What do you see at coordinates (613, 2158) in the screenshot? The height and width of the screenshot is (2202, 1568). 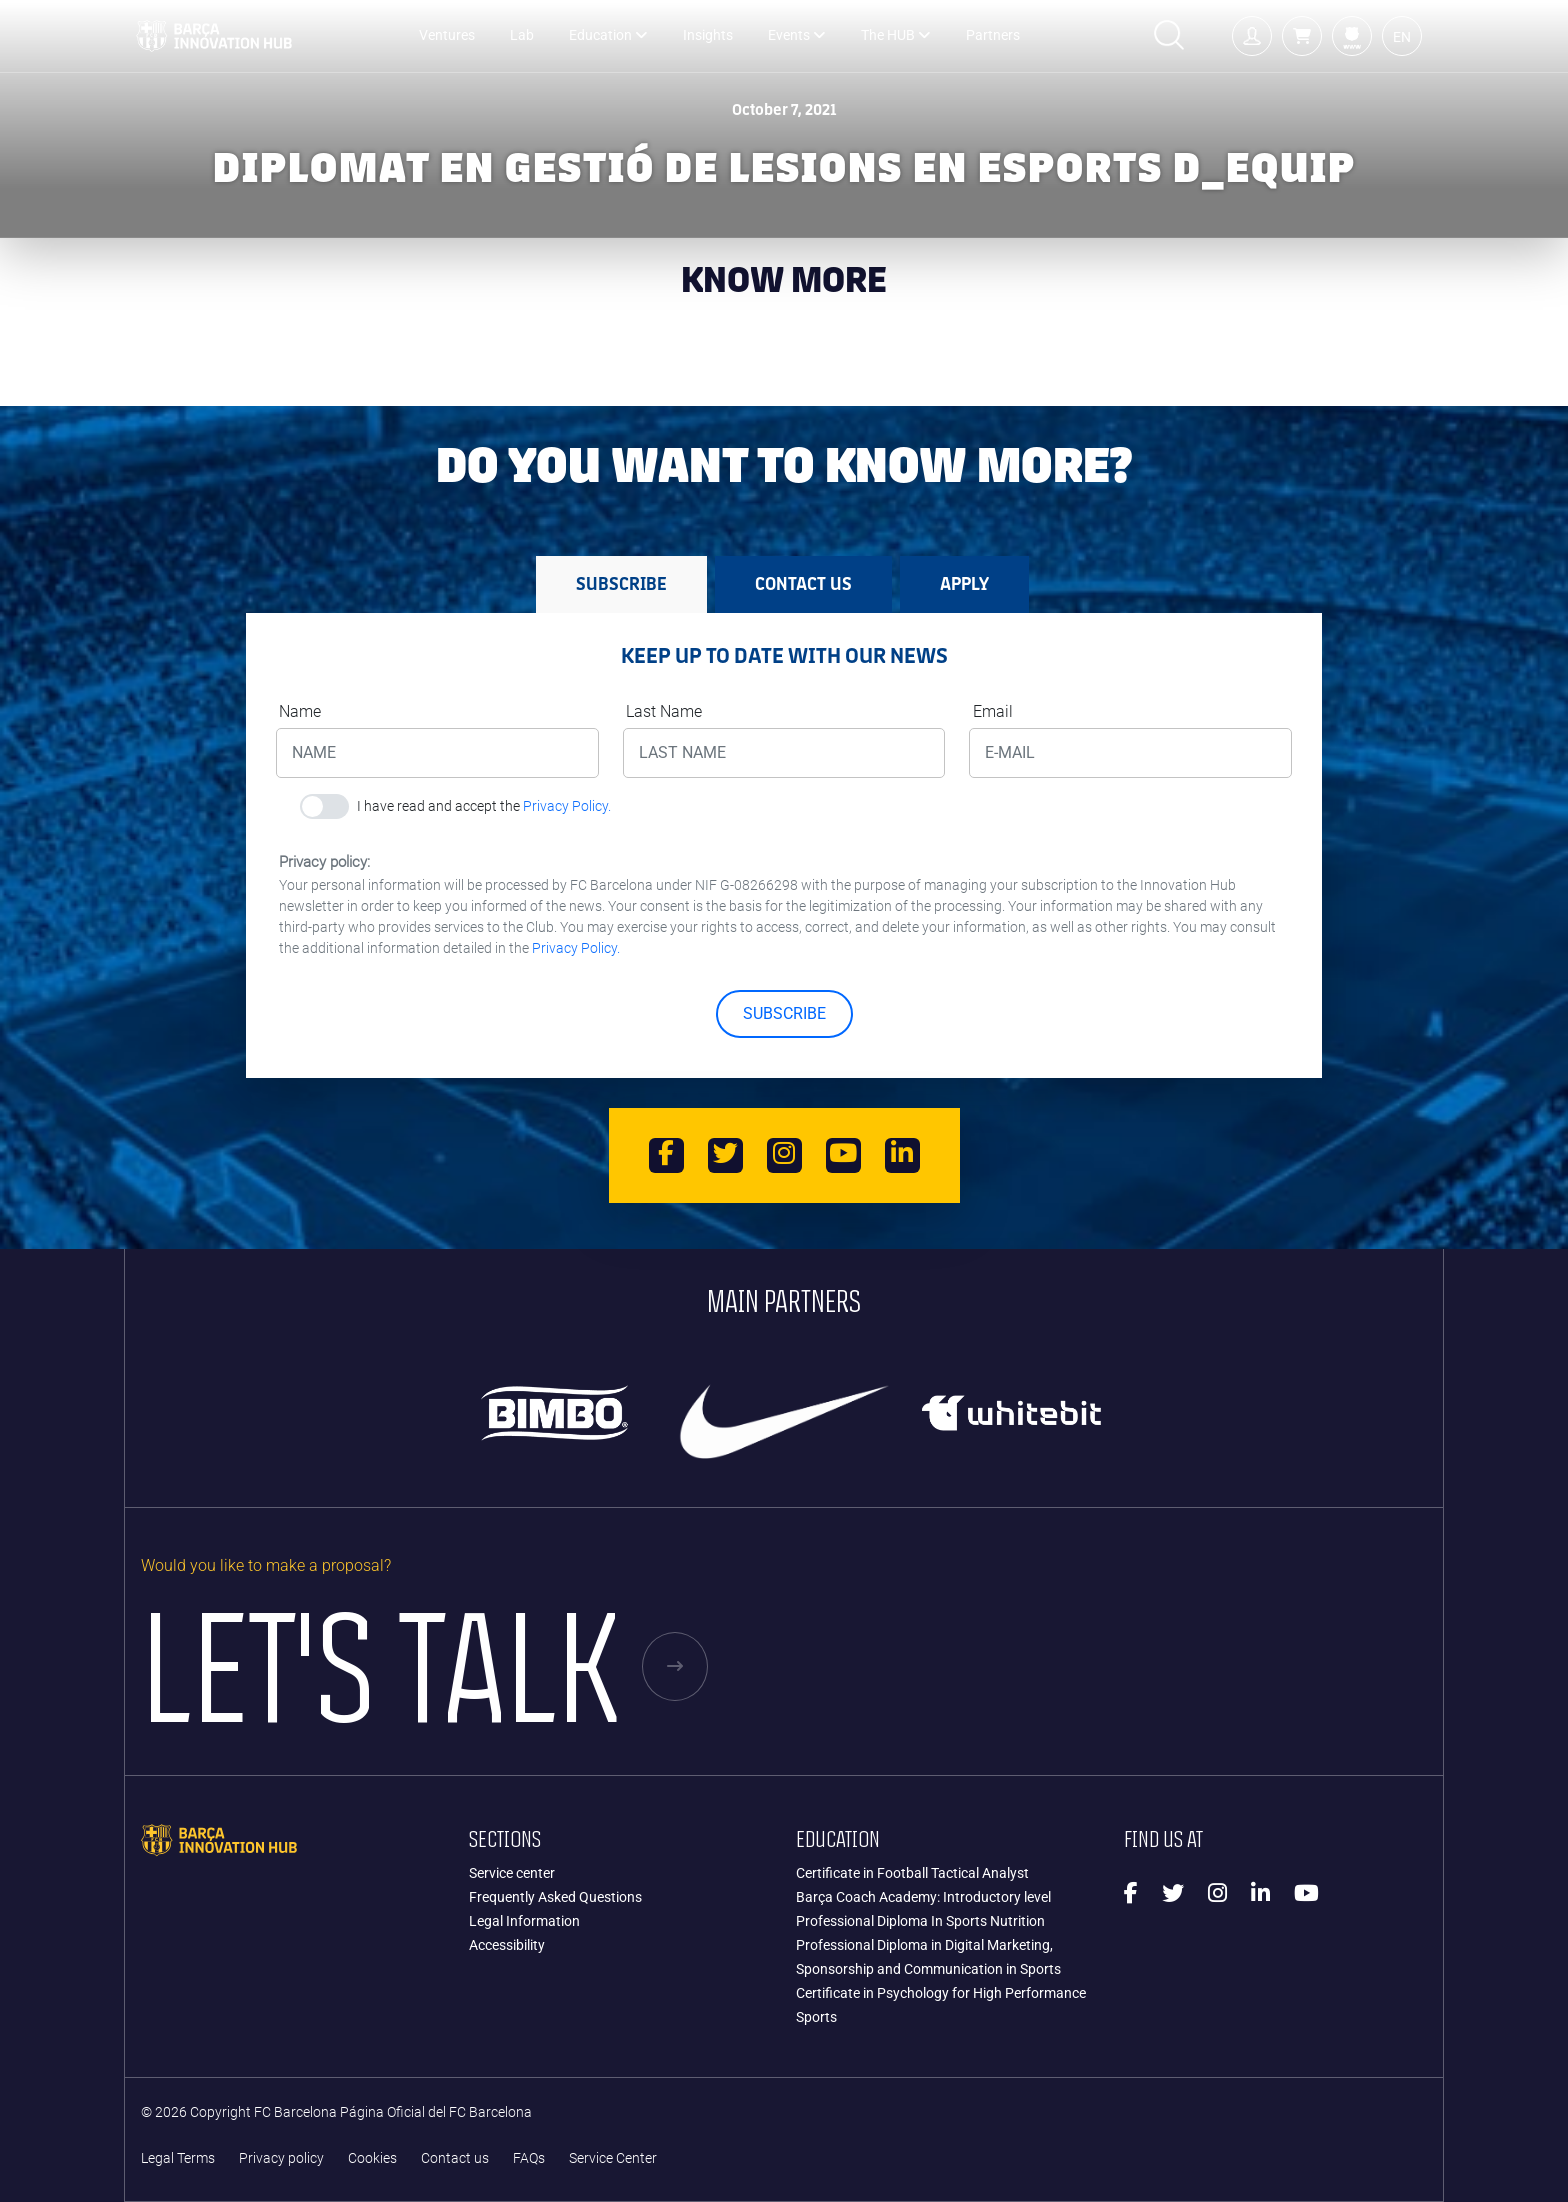 I see `Service Center` at bounding box center [613, 2158].